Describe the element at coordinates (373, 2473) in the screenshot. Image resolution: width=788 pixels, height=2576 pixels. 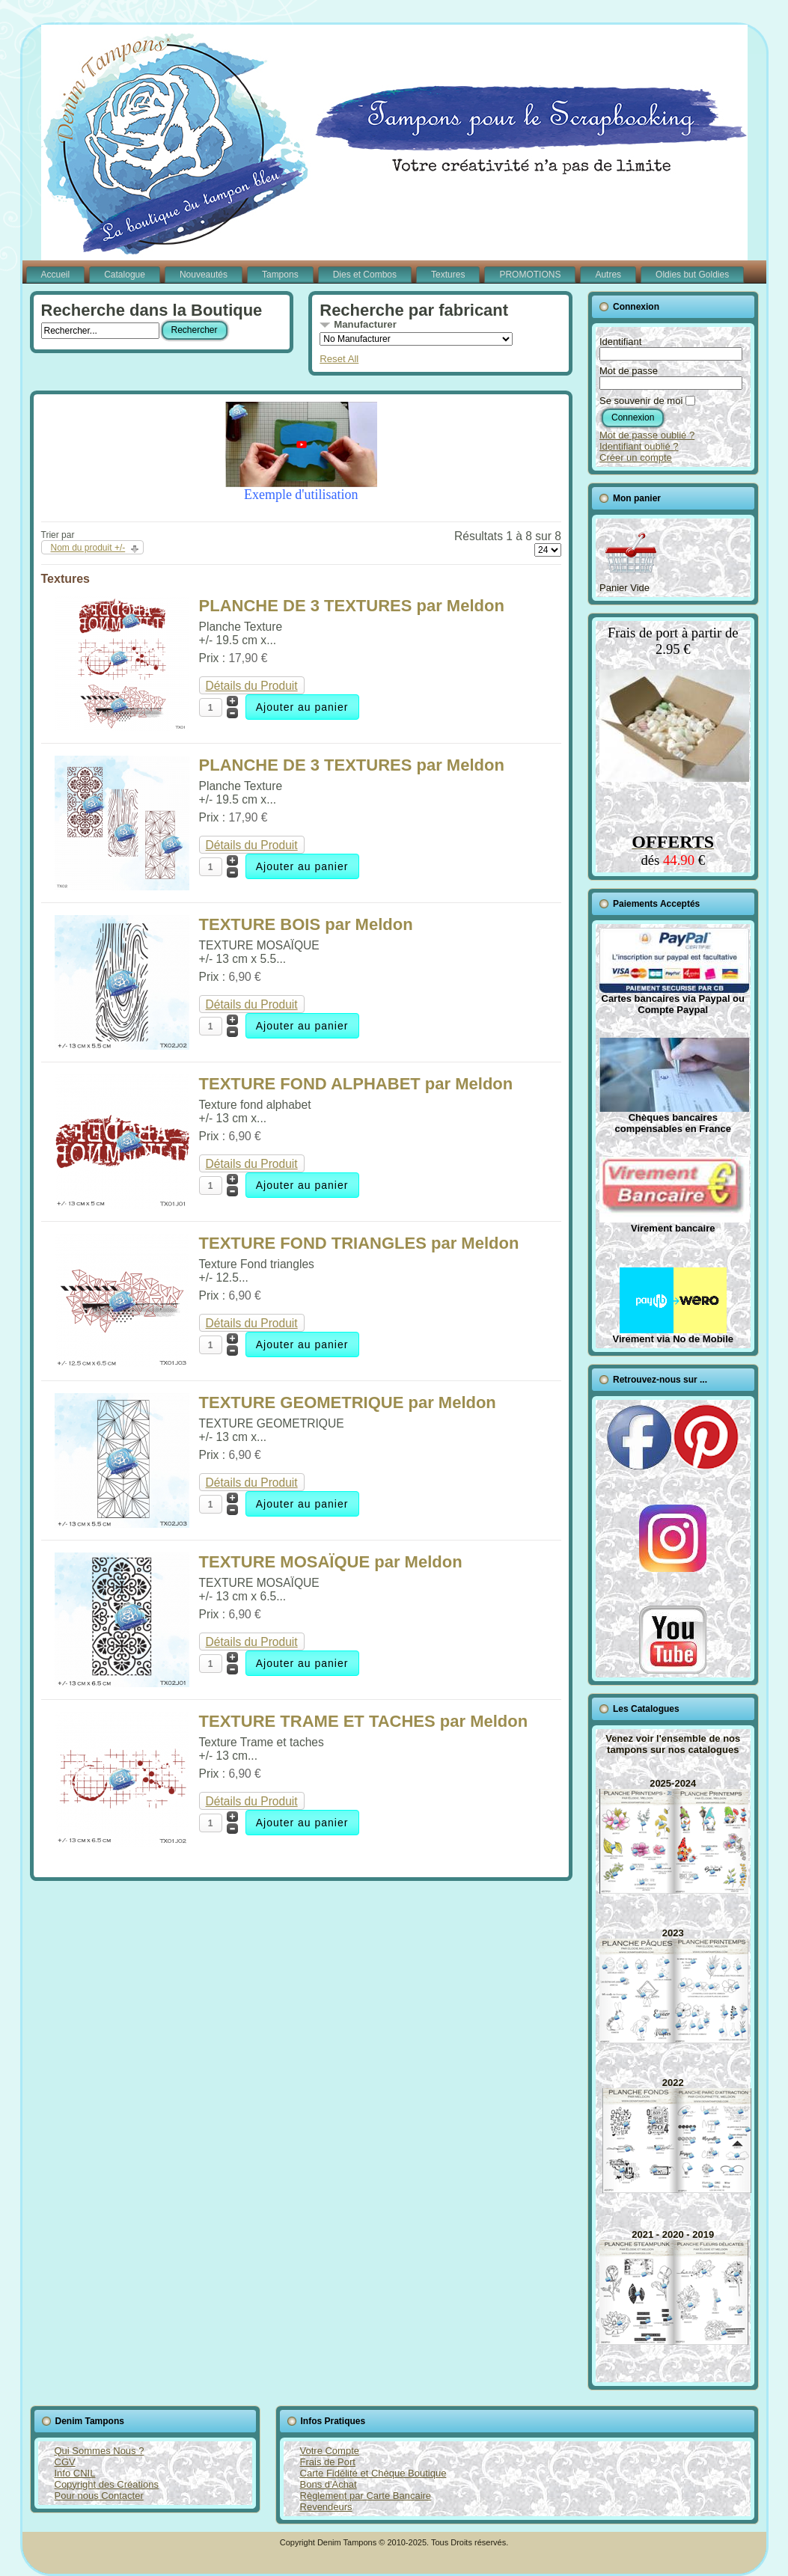
I see `Carte Fidélité et Chèque Boutique` at that location.